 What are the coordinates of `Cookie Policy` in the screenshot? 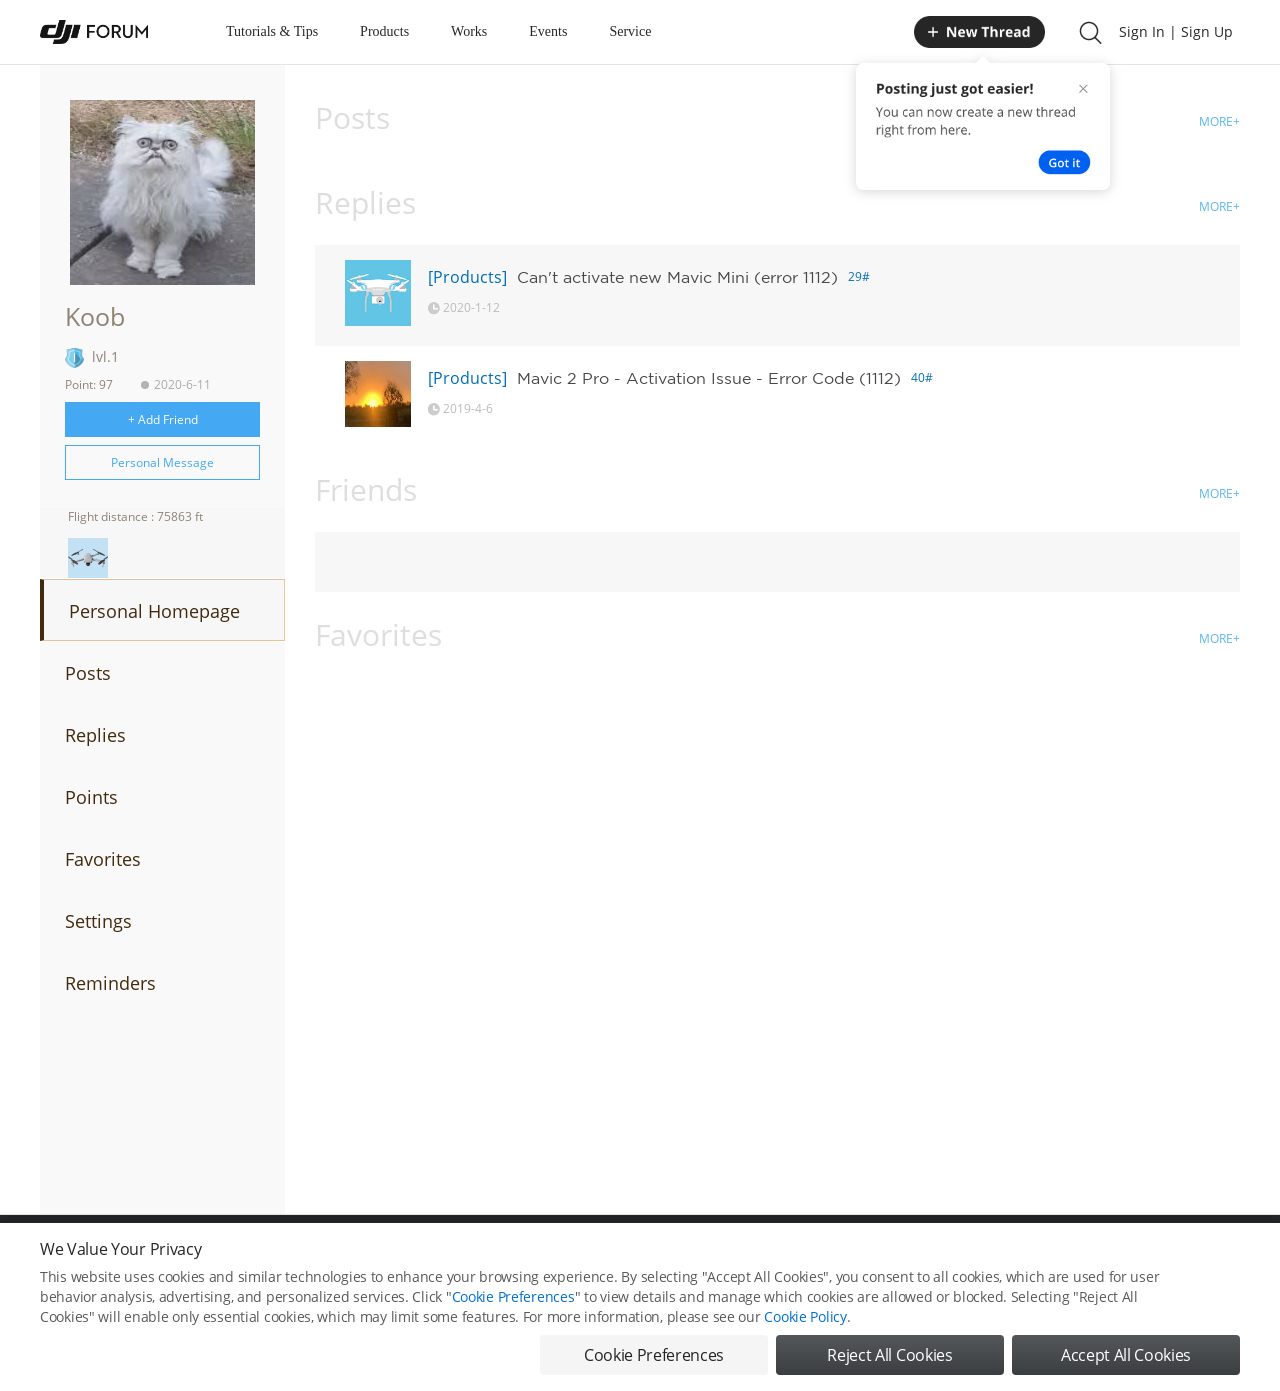 It's located at (805, 1322).